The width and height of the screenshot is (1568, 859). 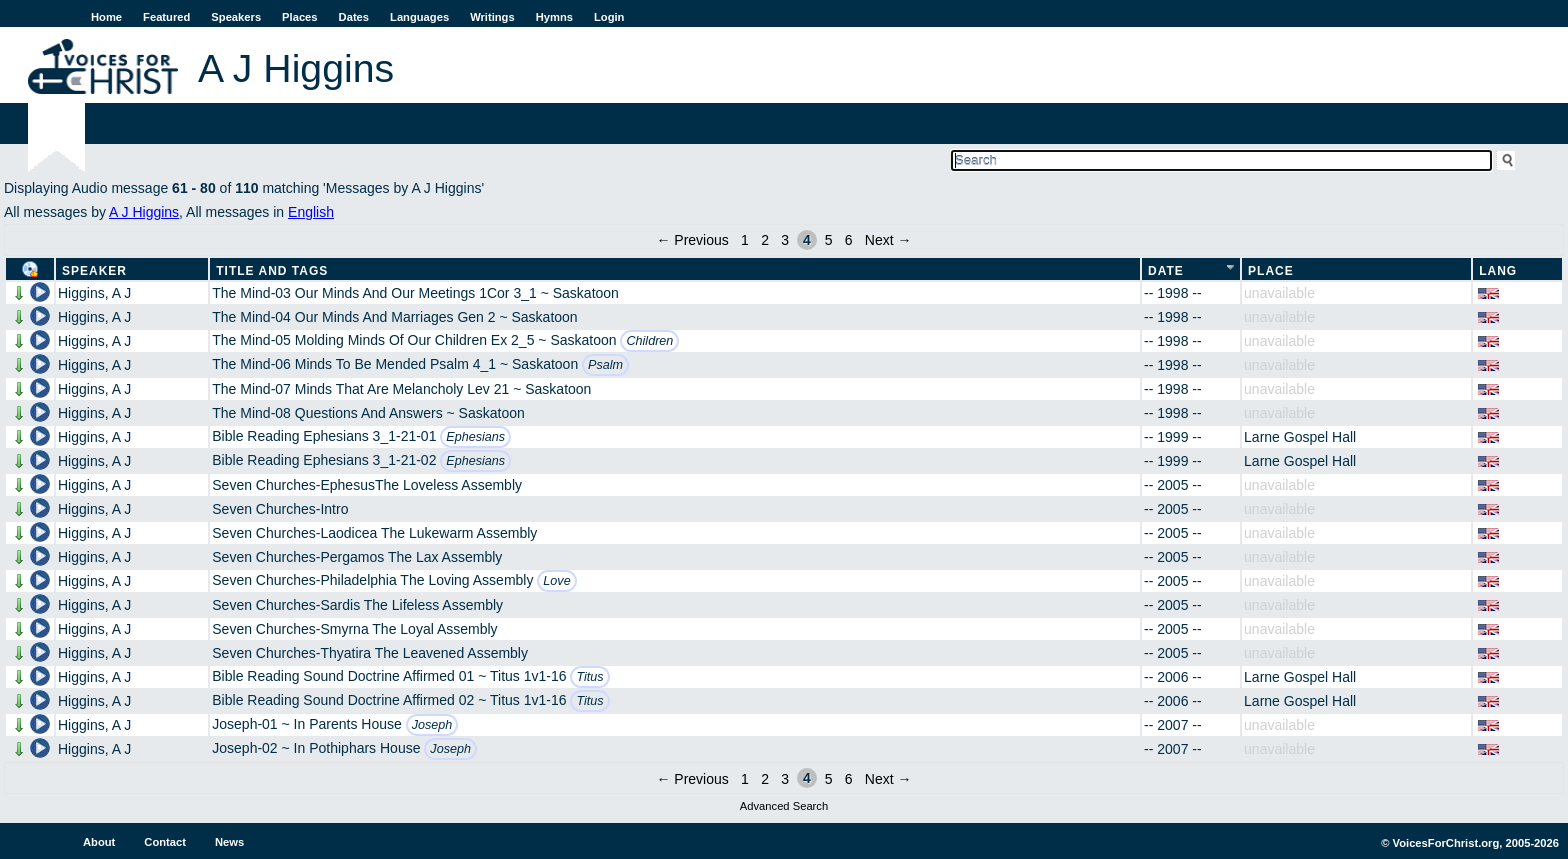 I want to click on Ephesians, so click(x=475, y=437).